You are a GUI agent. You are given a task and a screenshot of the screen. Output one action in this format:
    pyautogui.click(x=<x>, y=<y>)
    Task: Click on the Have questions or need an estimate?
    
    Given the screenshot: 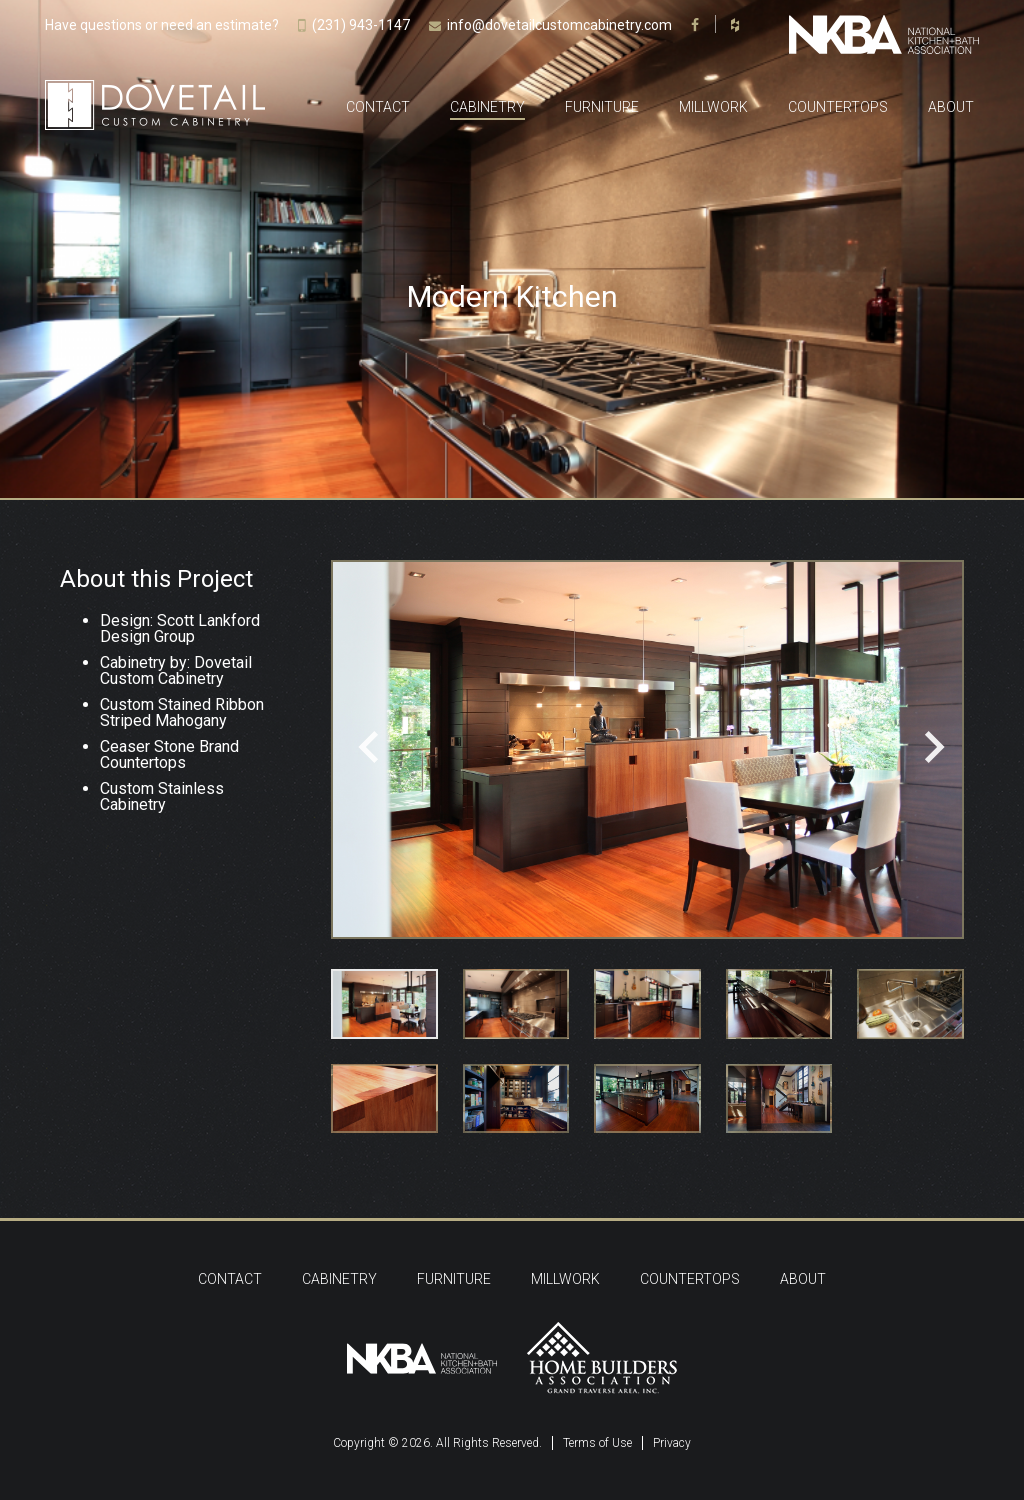 What is the action you would take?
    pyautogui.click(x=162, y=25)
    